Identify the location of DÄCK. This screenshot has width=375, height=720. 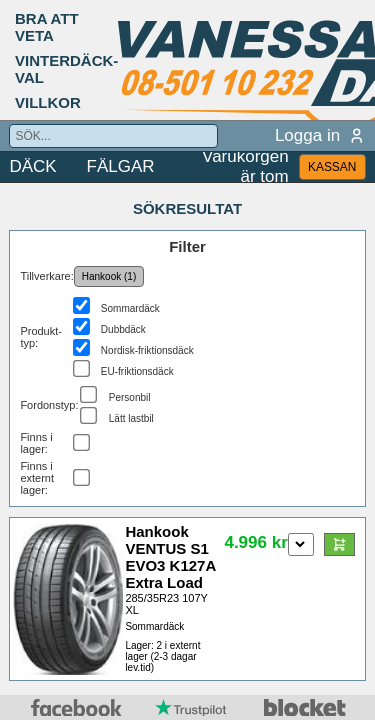
(32, 166).